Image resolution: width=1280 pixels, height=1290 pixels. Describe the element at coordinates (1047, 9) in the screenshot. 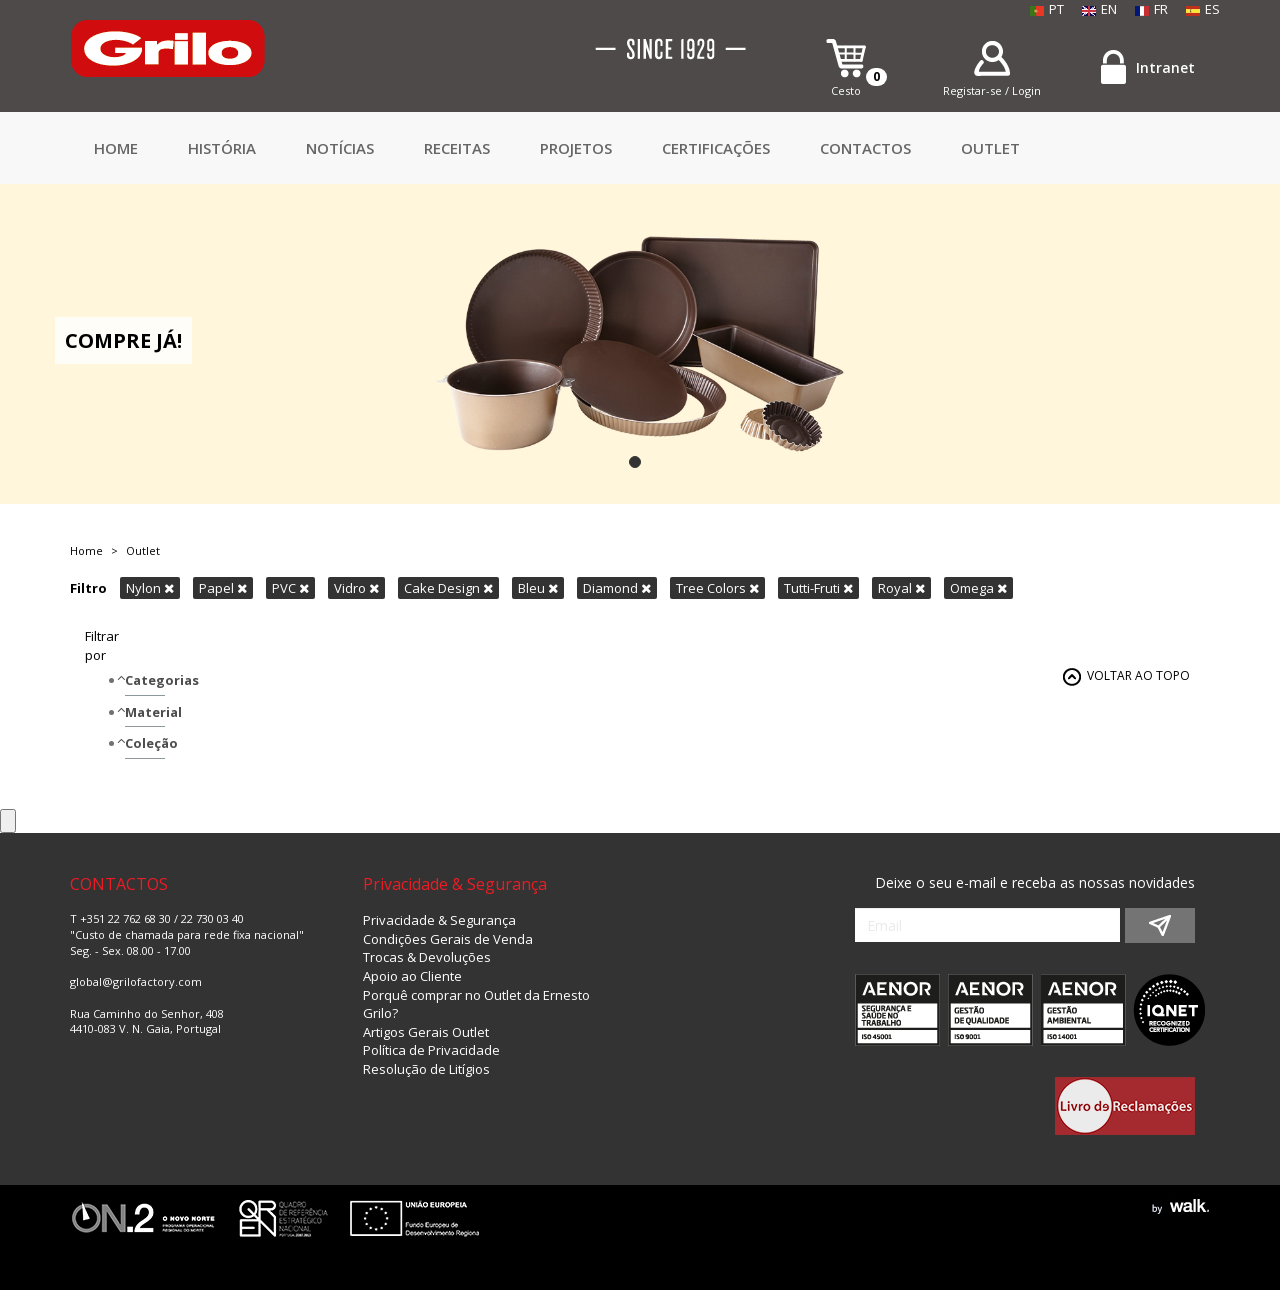

I see `PT` at that location.